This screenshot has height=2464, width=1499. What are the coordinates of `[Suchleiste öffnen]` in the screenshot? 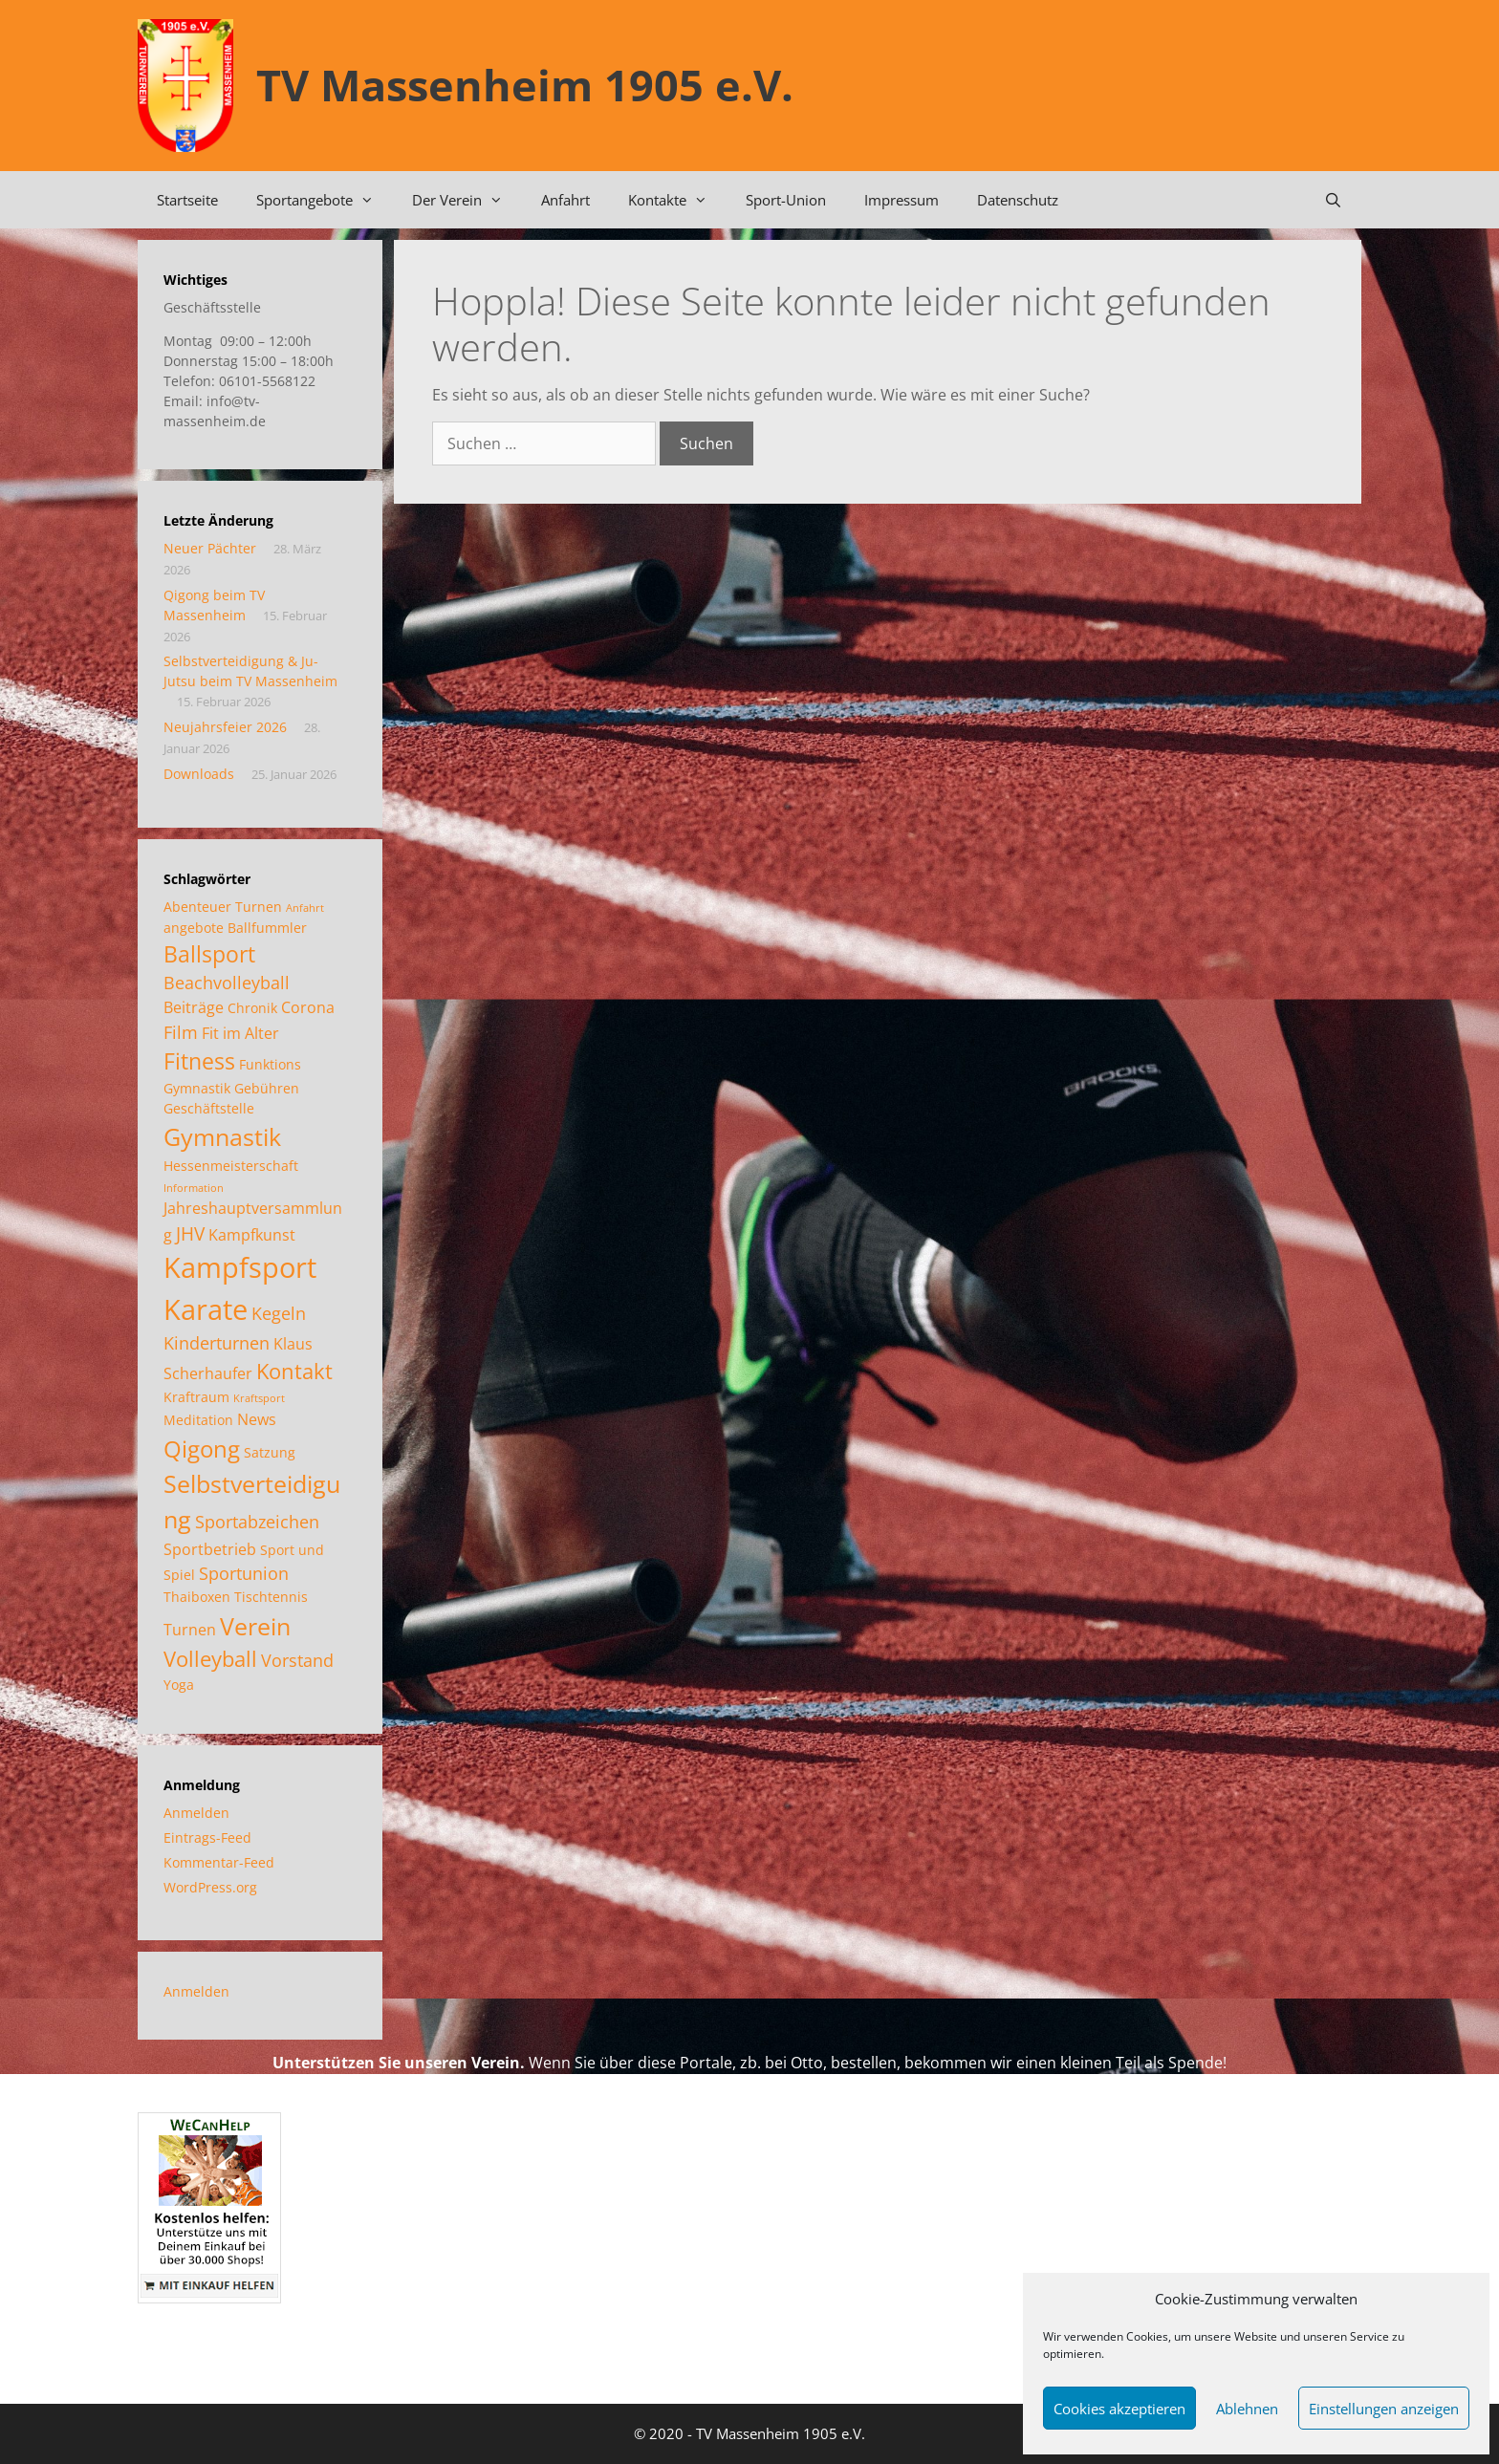 It's located at (1333, 199).